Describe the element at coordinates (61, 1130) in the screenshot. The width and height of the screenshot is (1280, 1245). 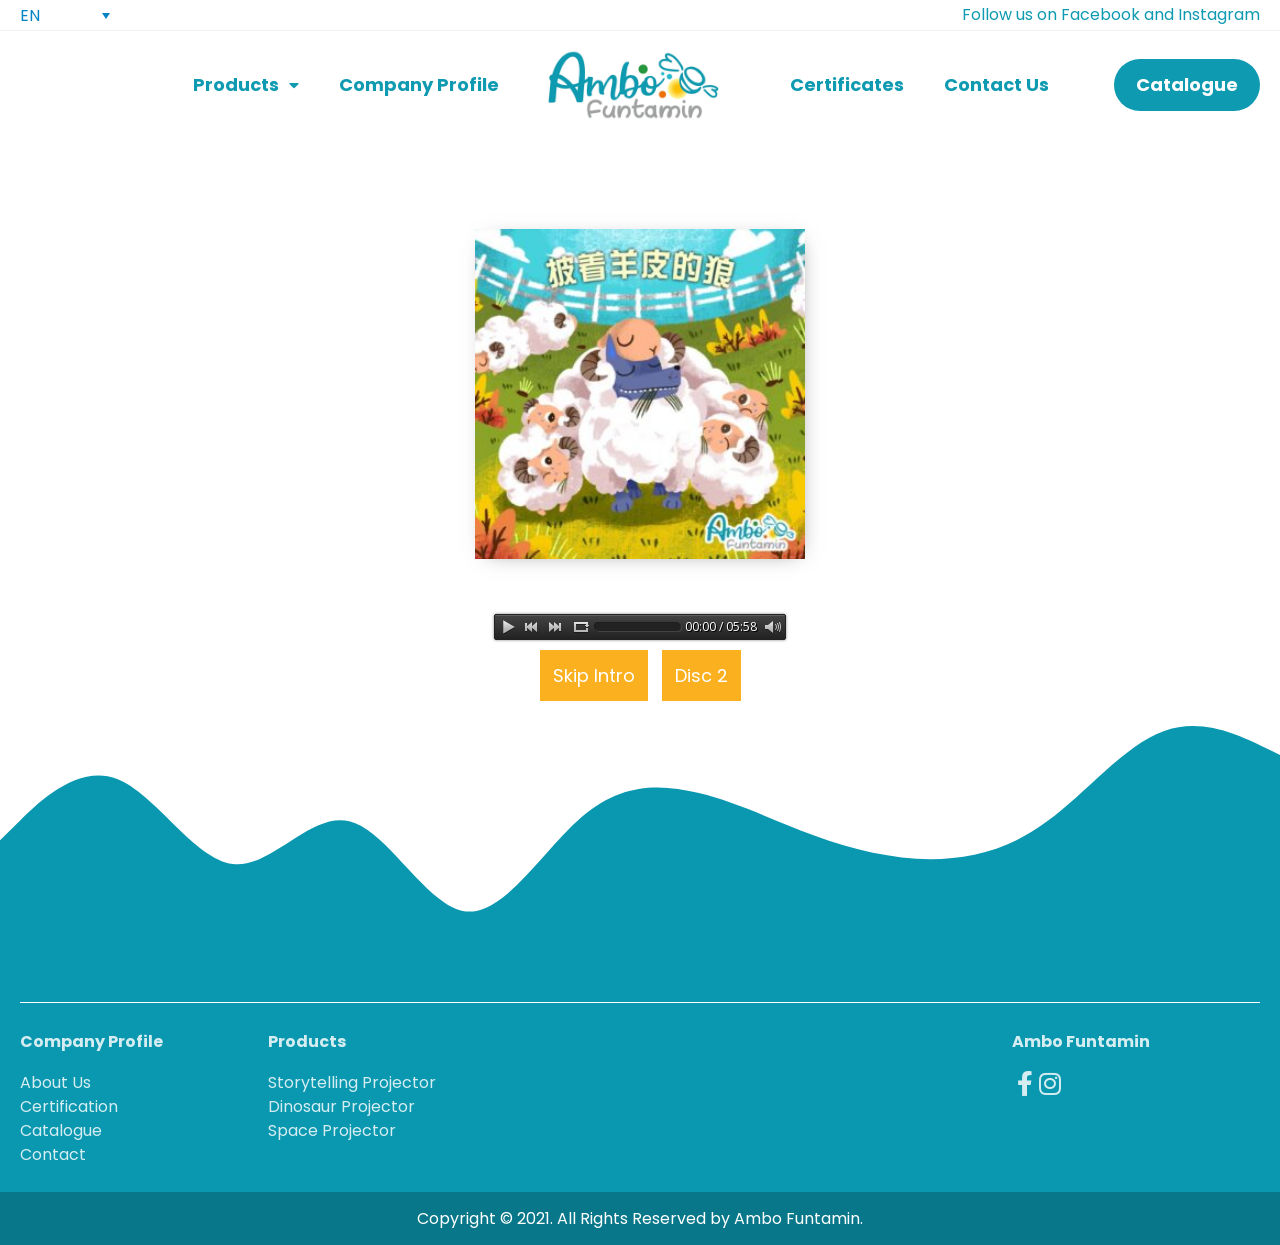
I see `Catalogue` at that location.